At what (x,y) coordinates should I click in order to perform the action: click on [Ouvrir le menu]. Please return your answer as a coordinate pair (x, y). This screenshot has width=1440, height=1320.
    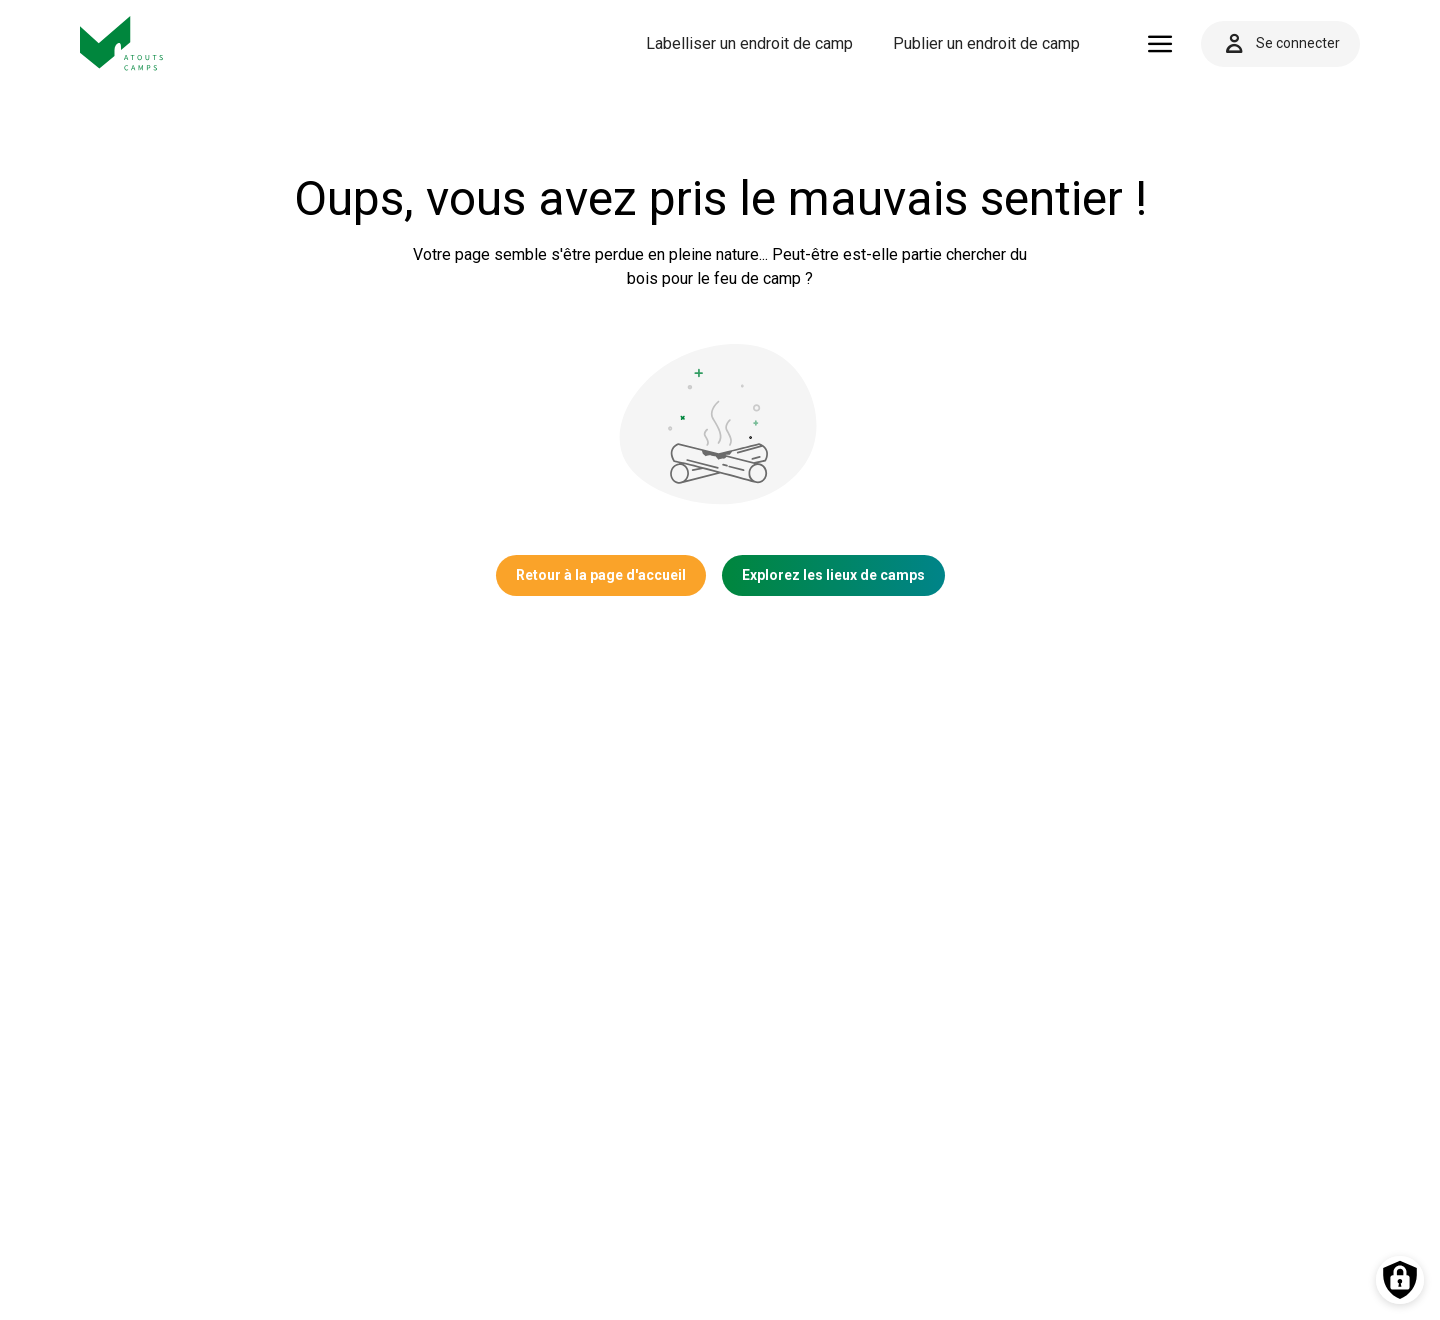
    Looking at the image, I should click on (1160, 44).